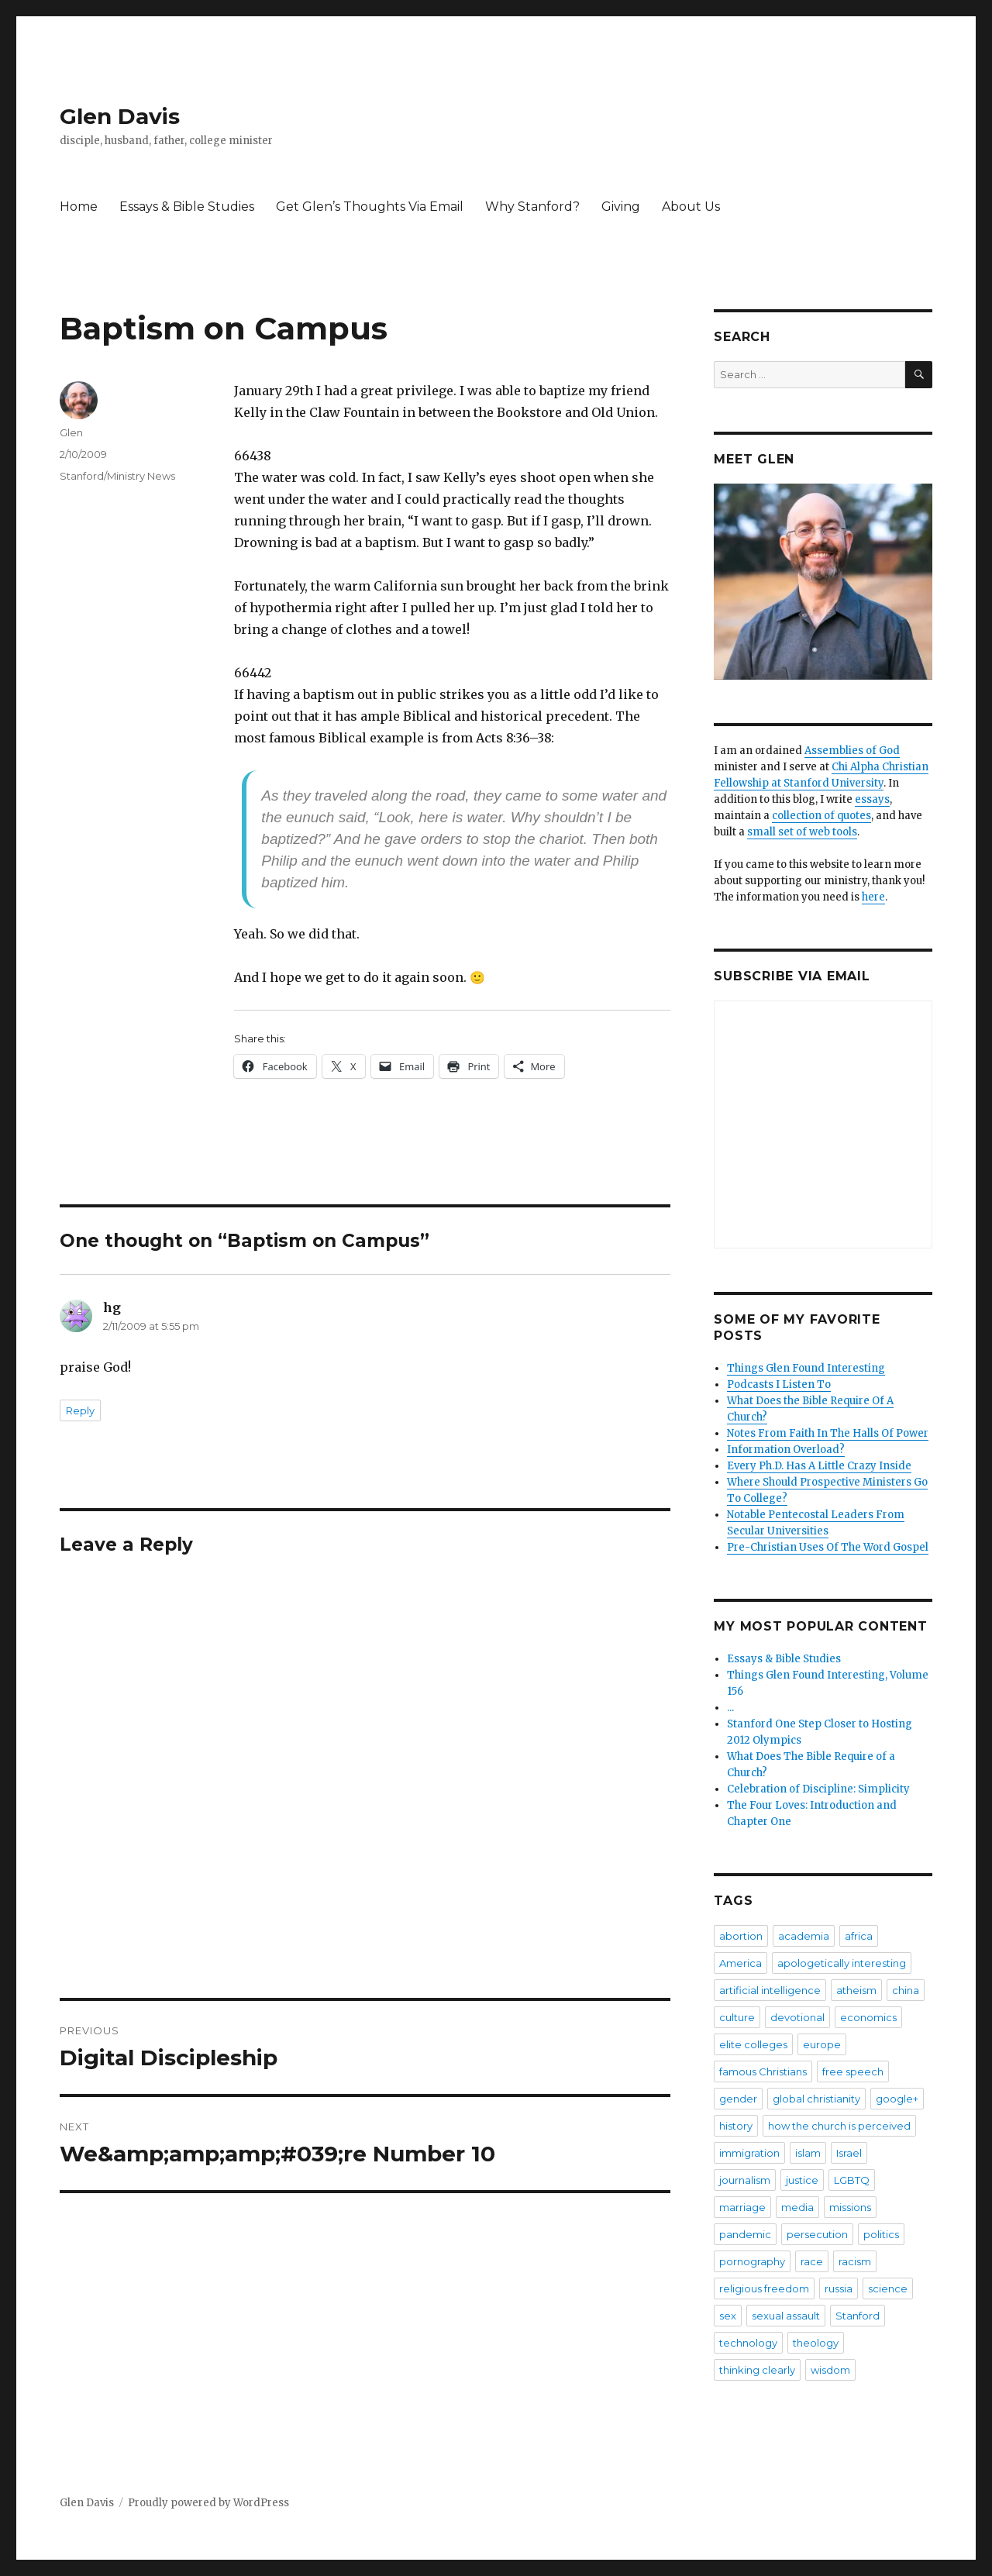 This screenshot has height=2576, width=992. I want to click on economics, so click(868, 2017).